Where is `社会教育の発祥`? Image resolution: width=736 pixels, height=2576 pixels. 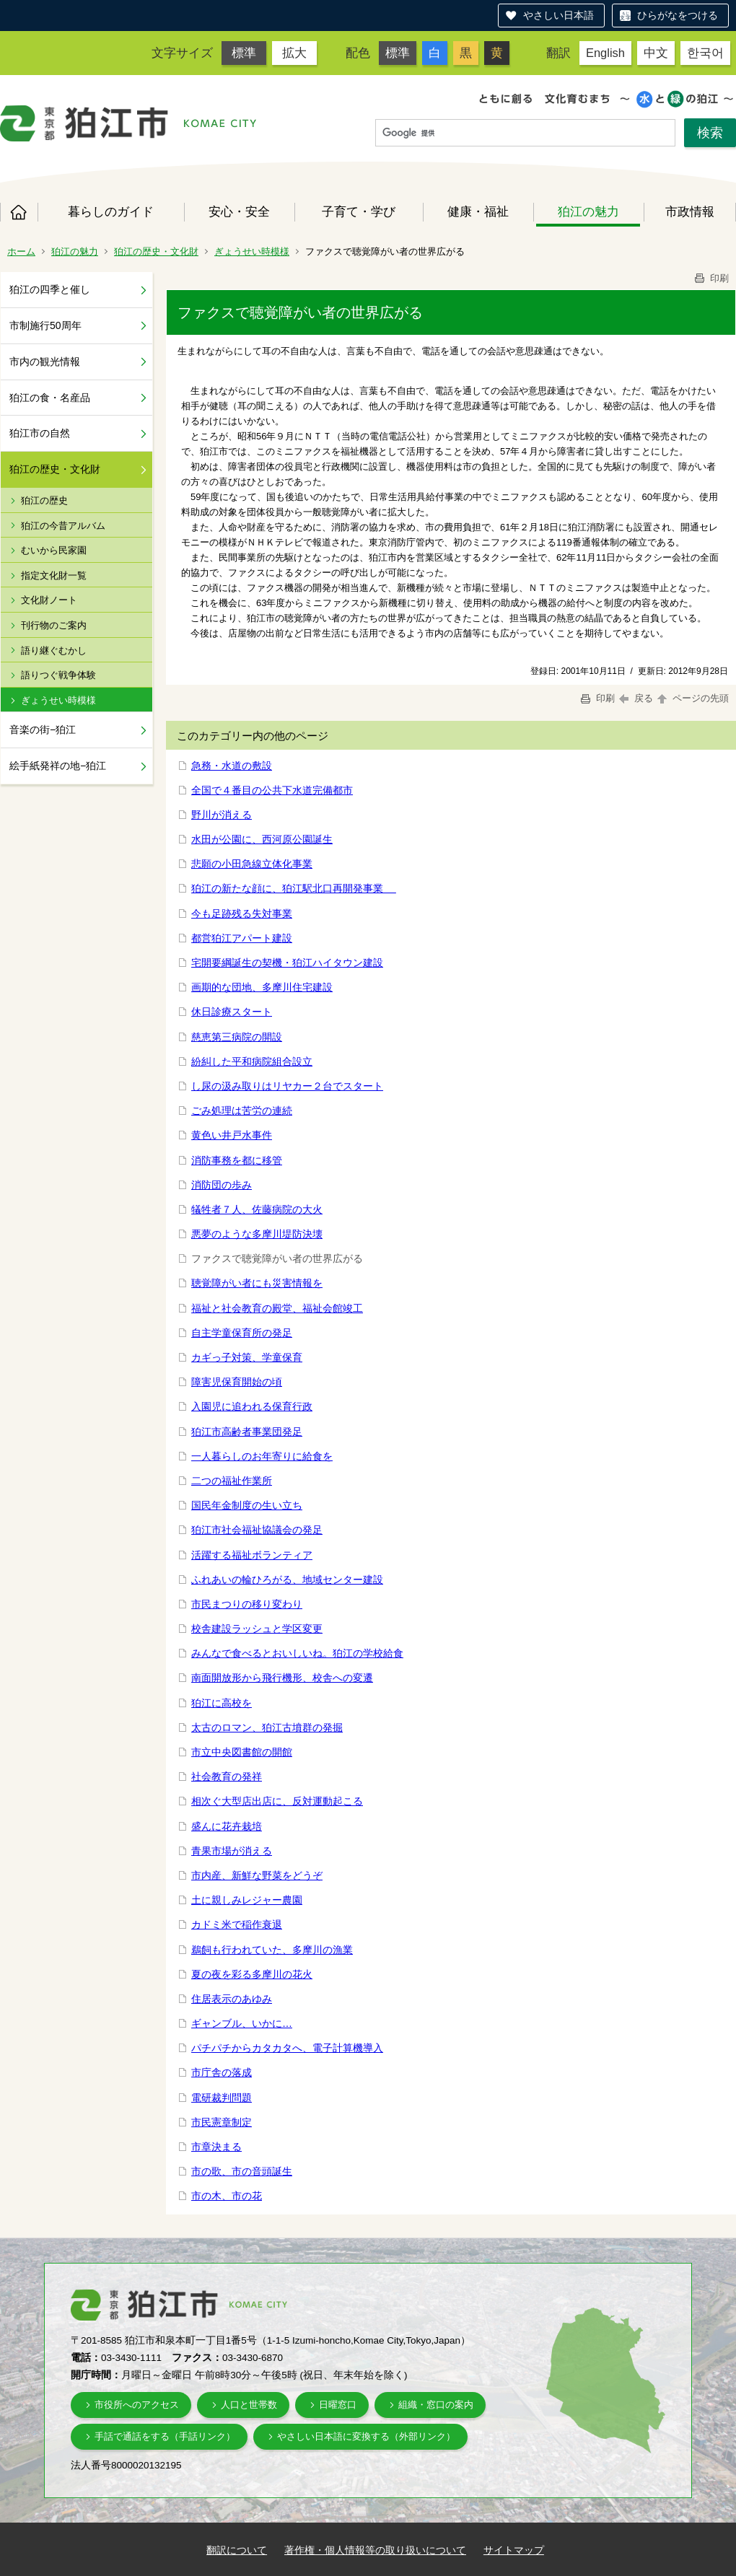
社会教育の発祥 is located at coordinates (226, 1776).